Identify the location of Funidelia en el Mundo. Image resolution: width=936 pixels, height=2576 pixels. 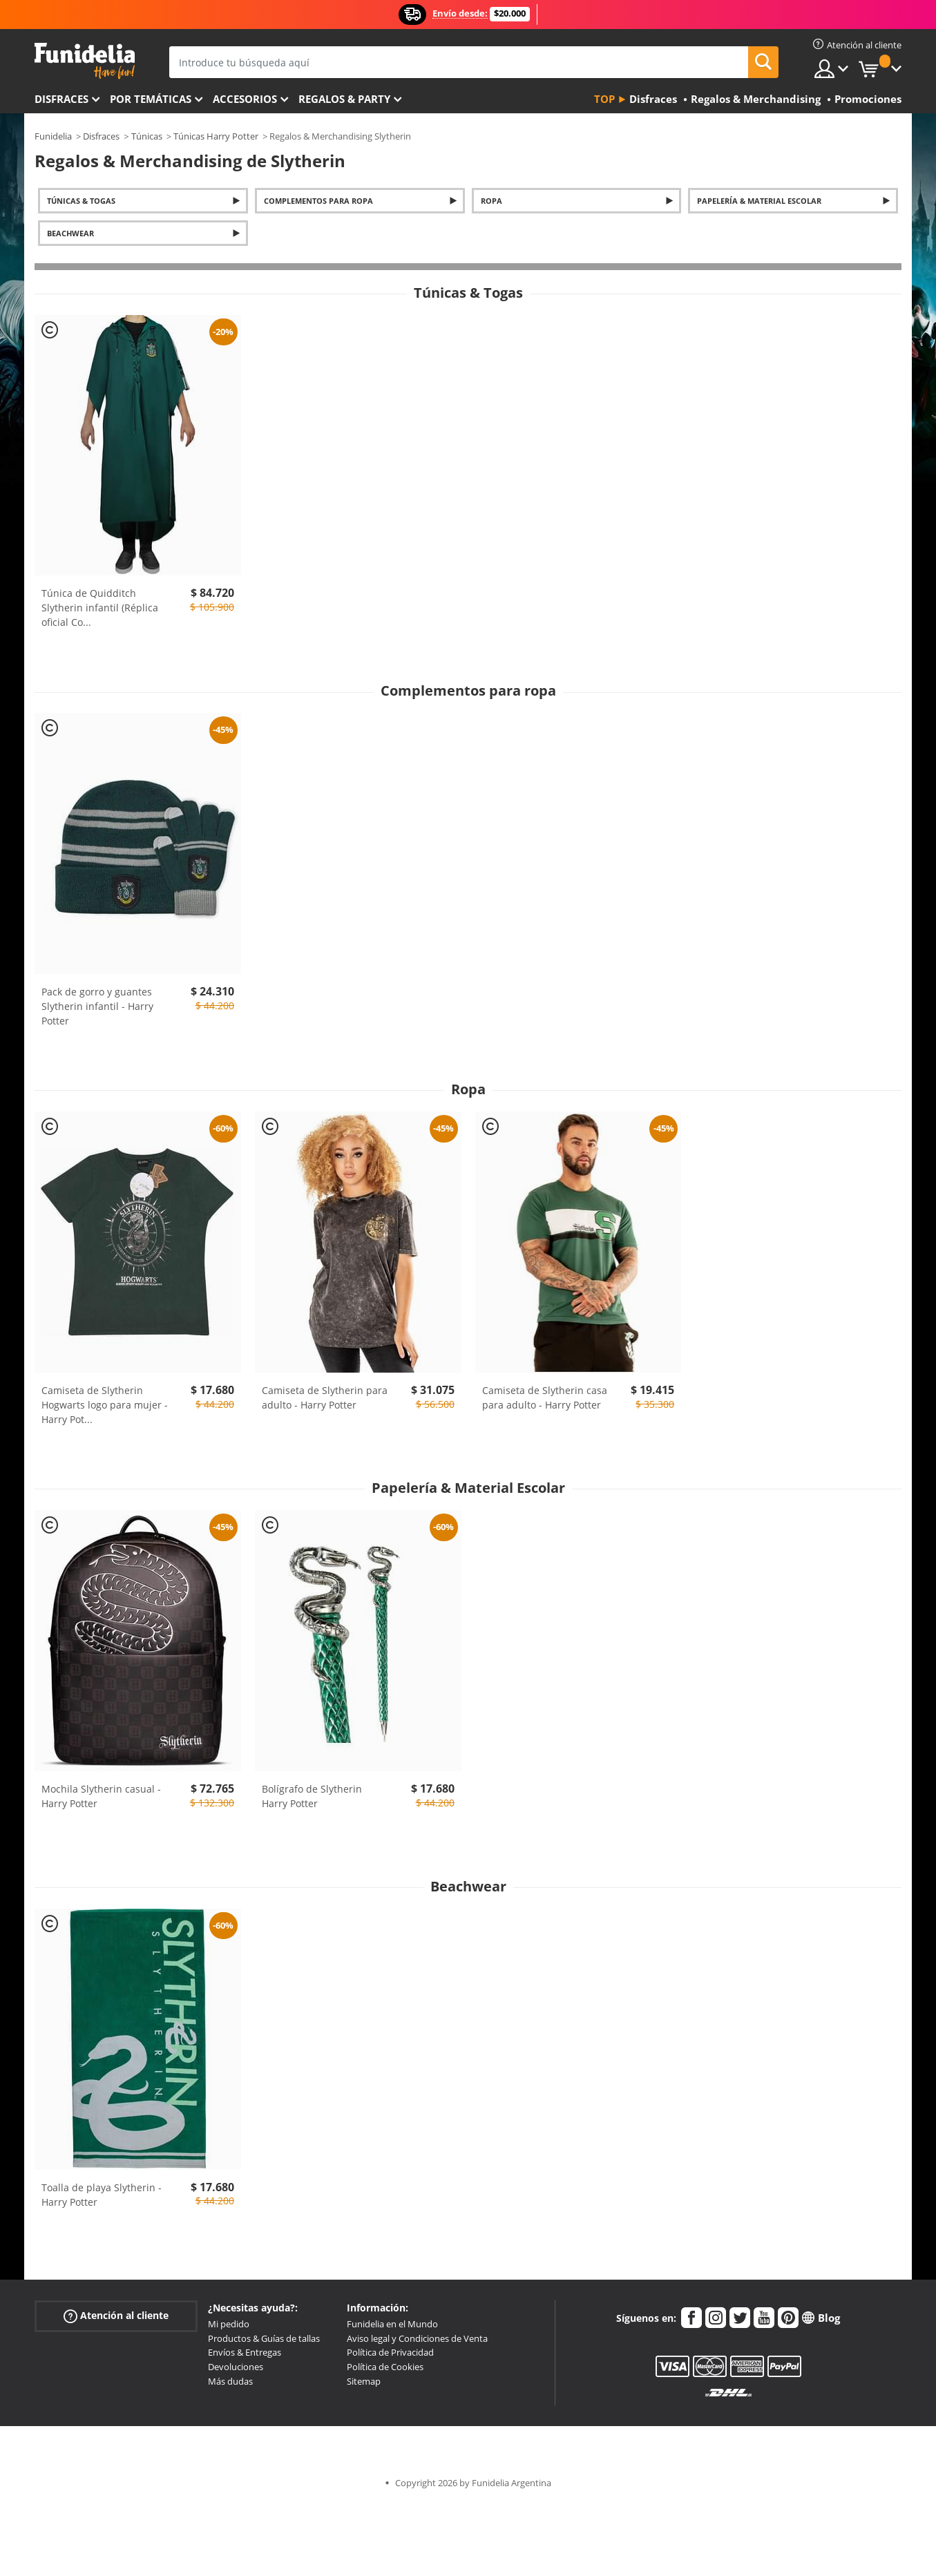
(392, 2324).